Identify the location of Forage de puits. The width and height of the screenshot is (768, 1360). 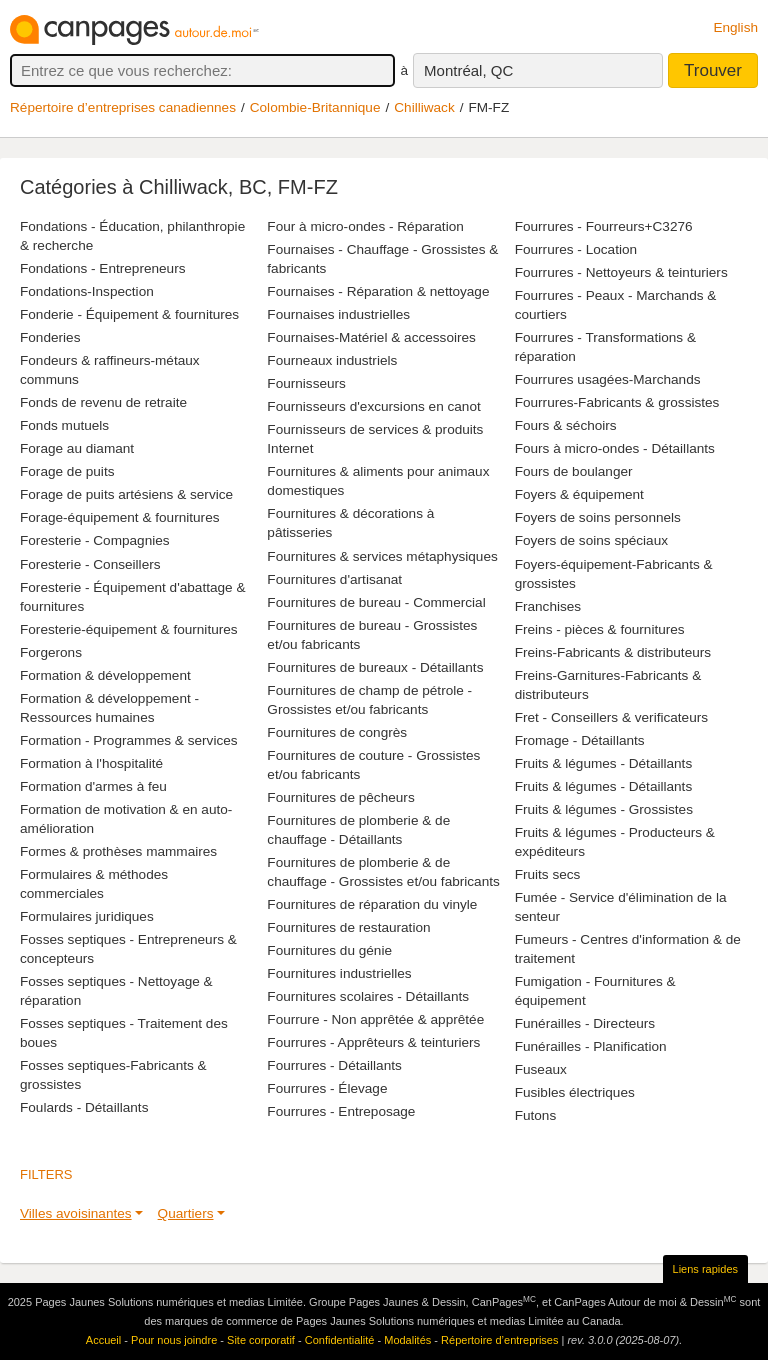
(67, 471).